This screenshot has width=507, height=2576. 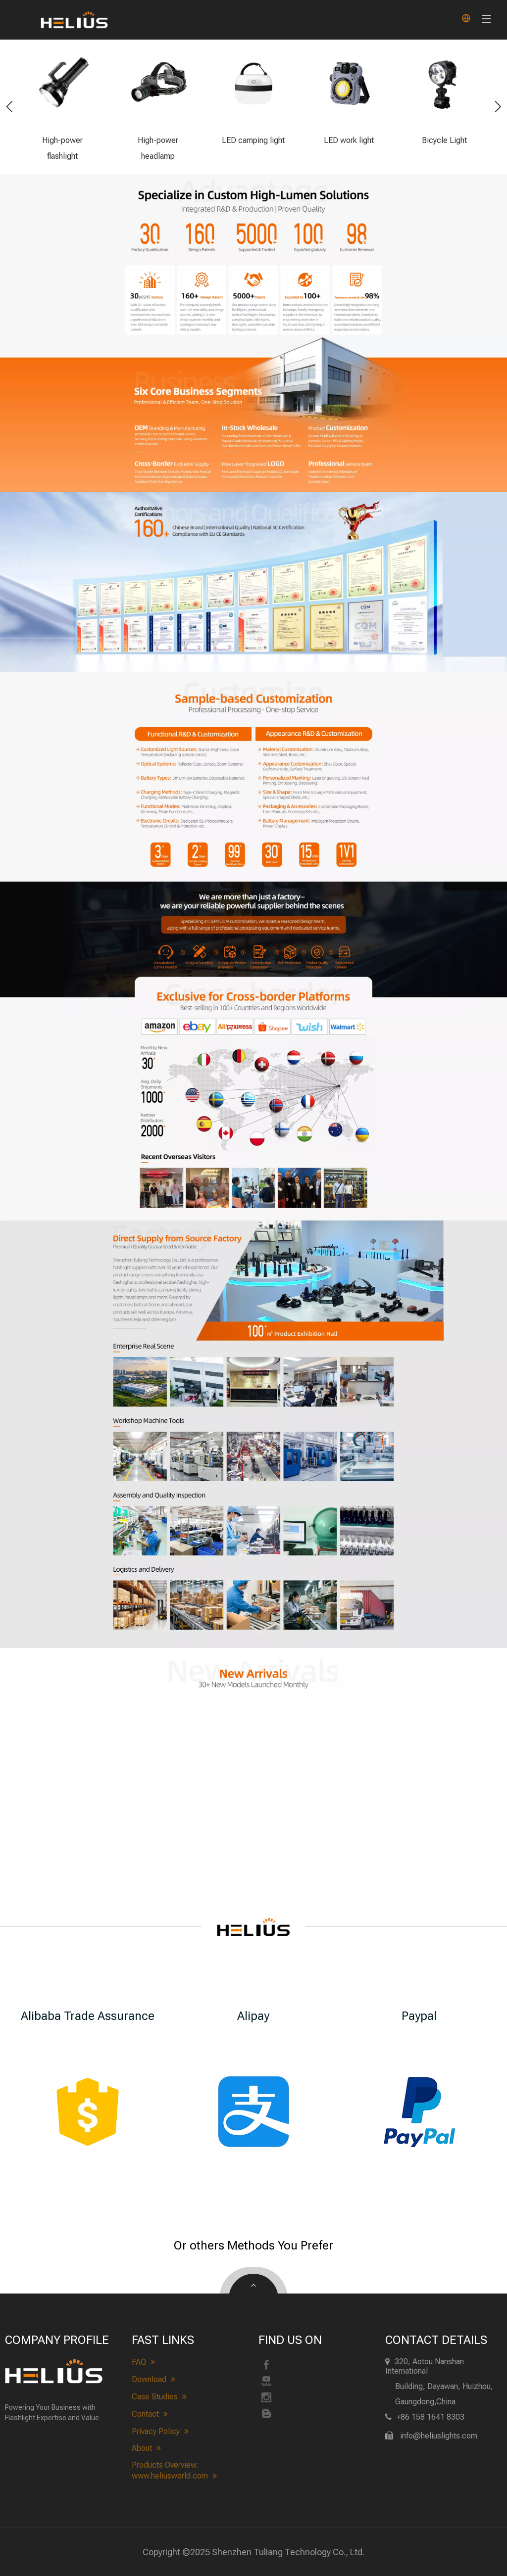 I want to click on [heliuslights-process], so click(x=253, y=948).